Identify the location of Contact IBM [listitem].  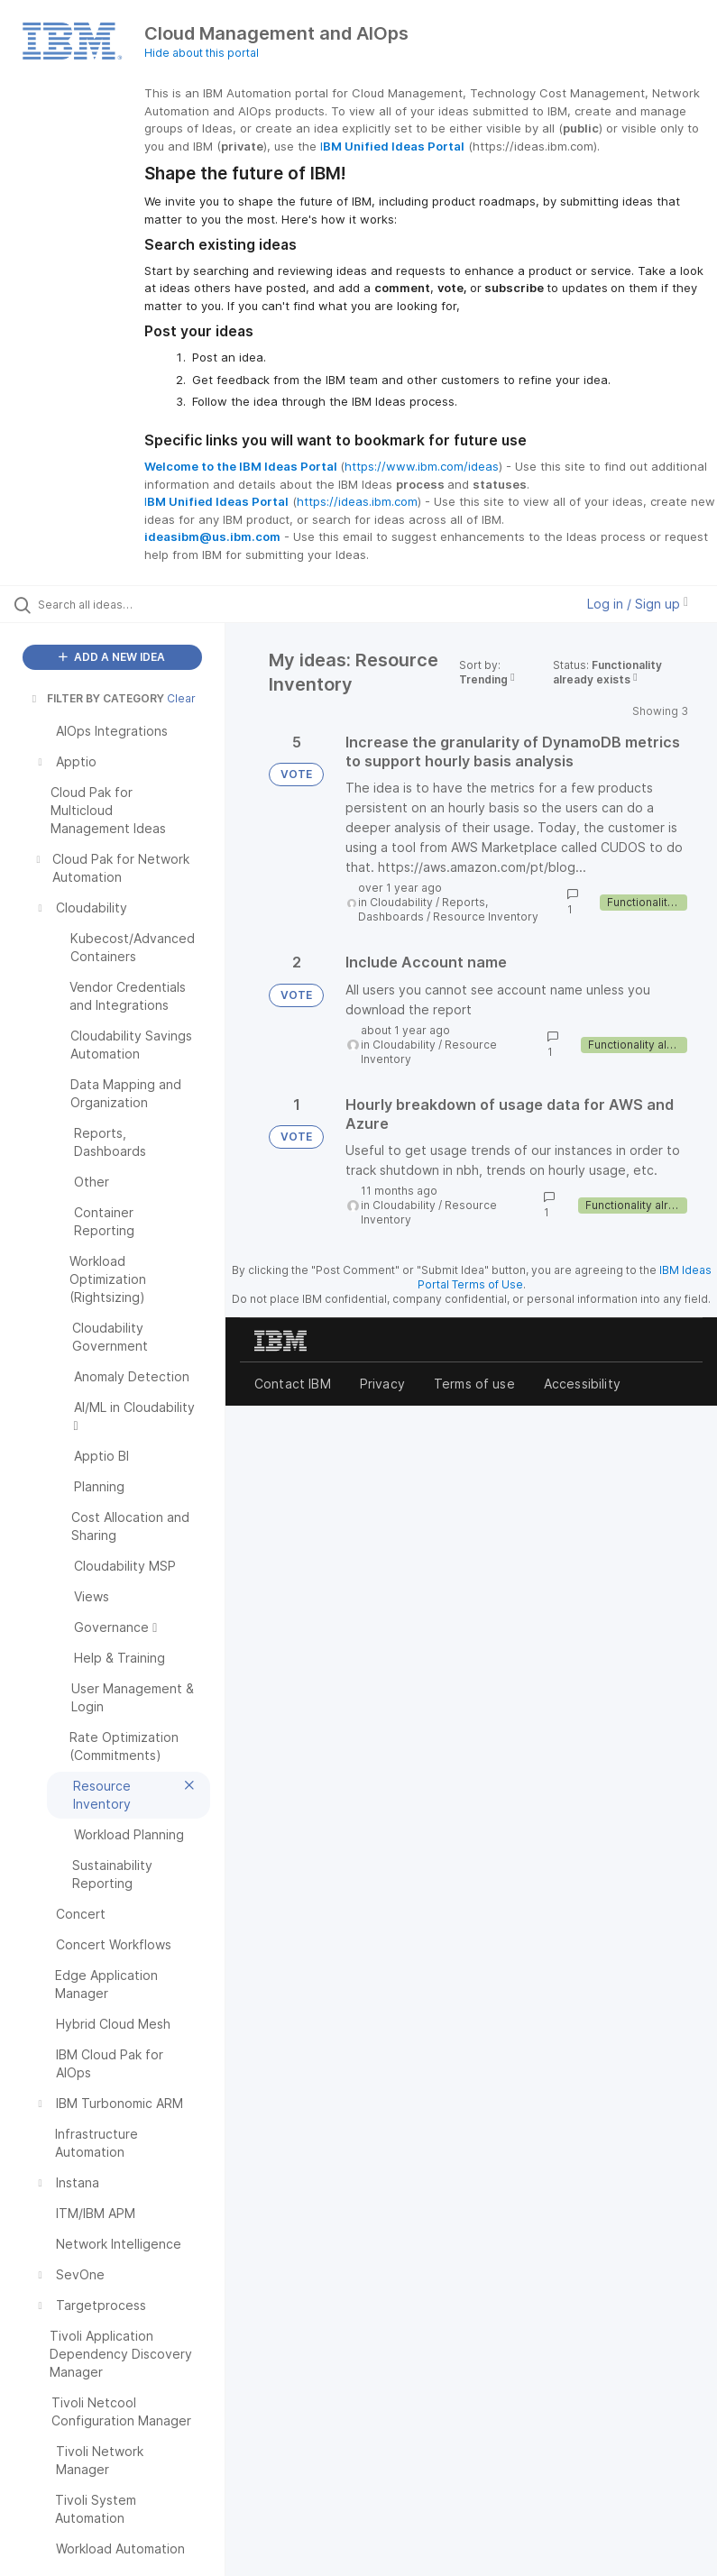
(292, 1383).